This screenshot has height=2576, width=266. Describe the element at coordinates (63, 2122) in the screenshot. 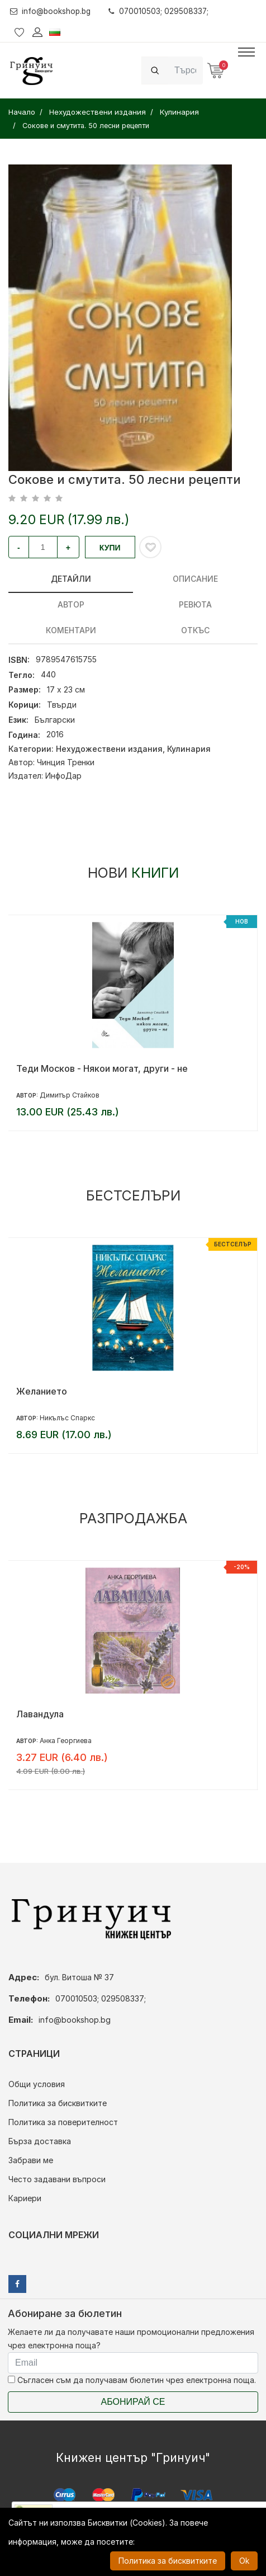

I see `Политика за поверителност` at that location.